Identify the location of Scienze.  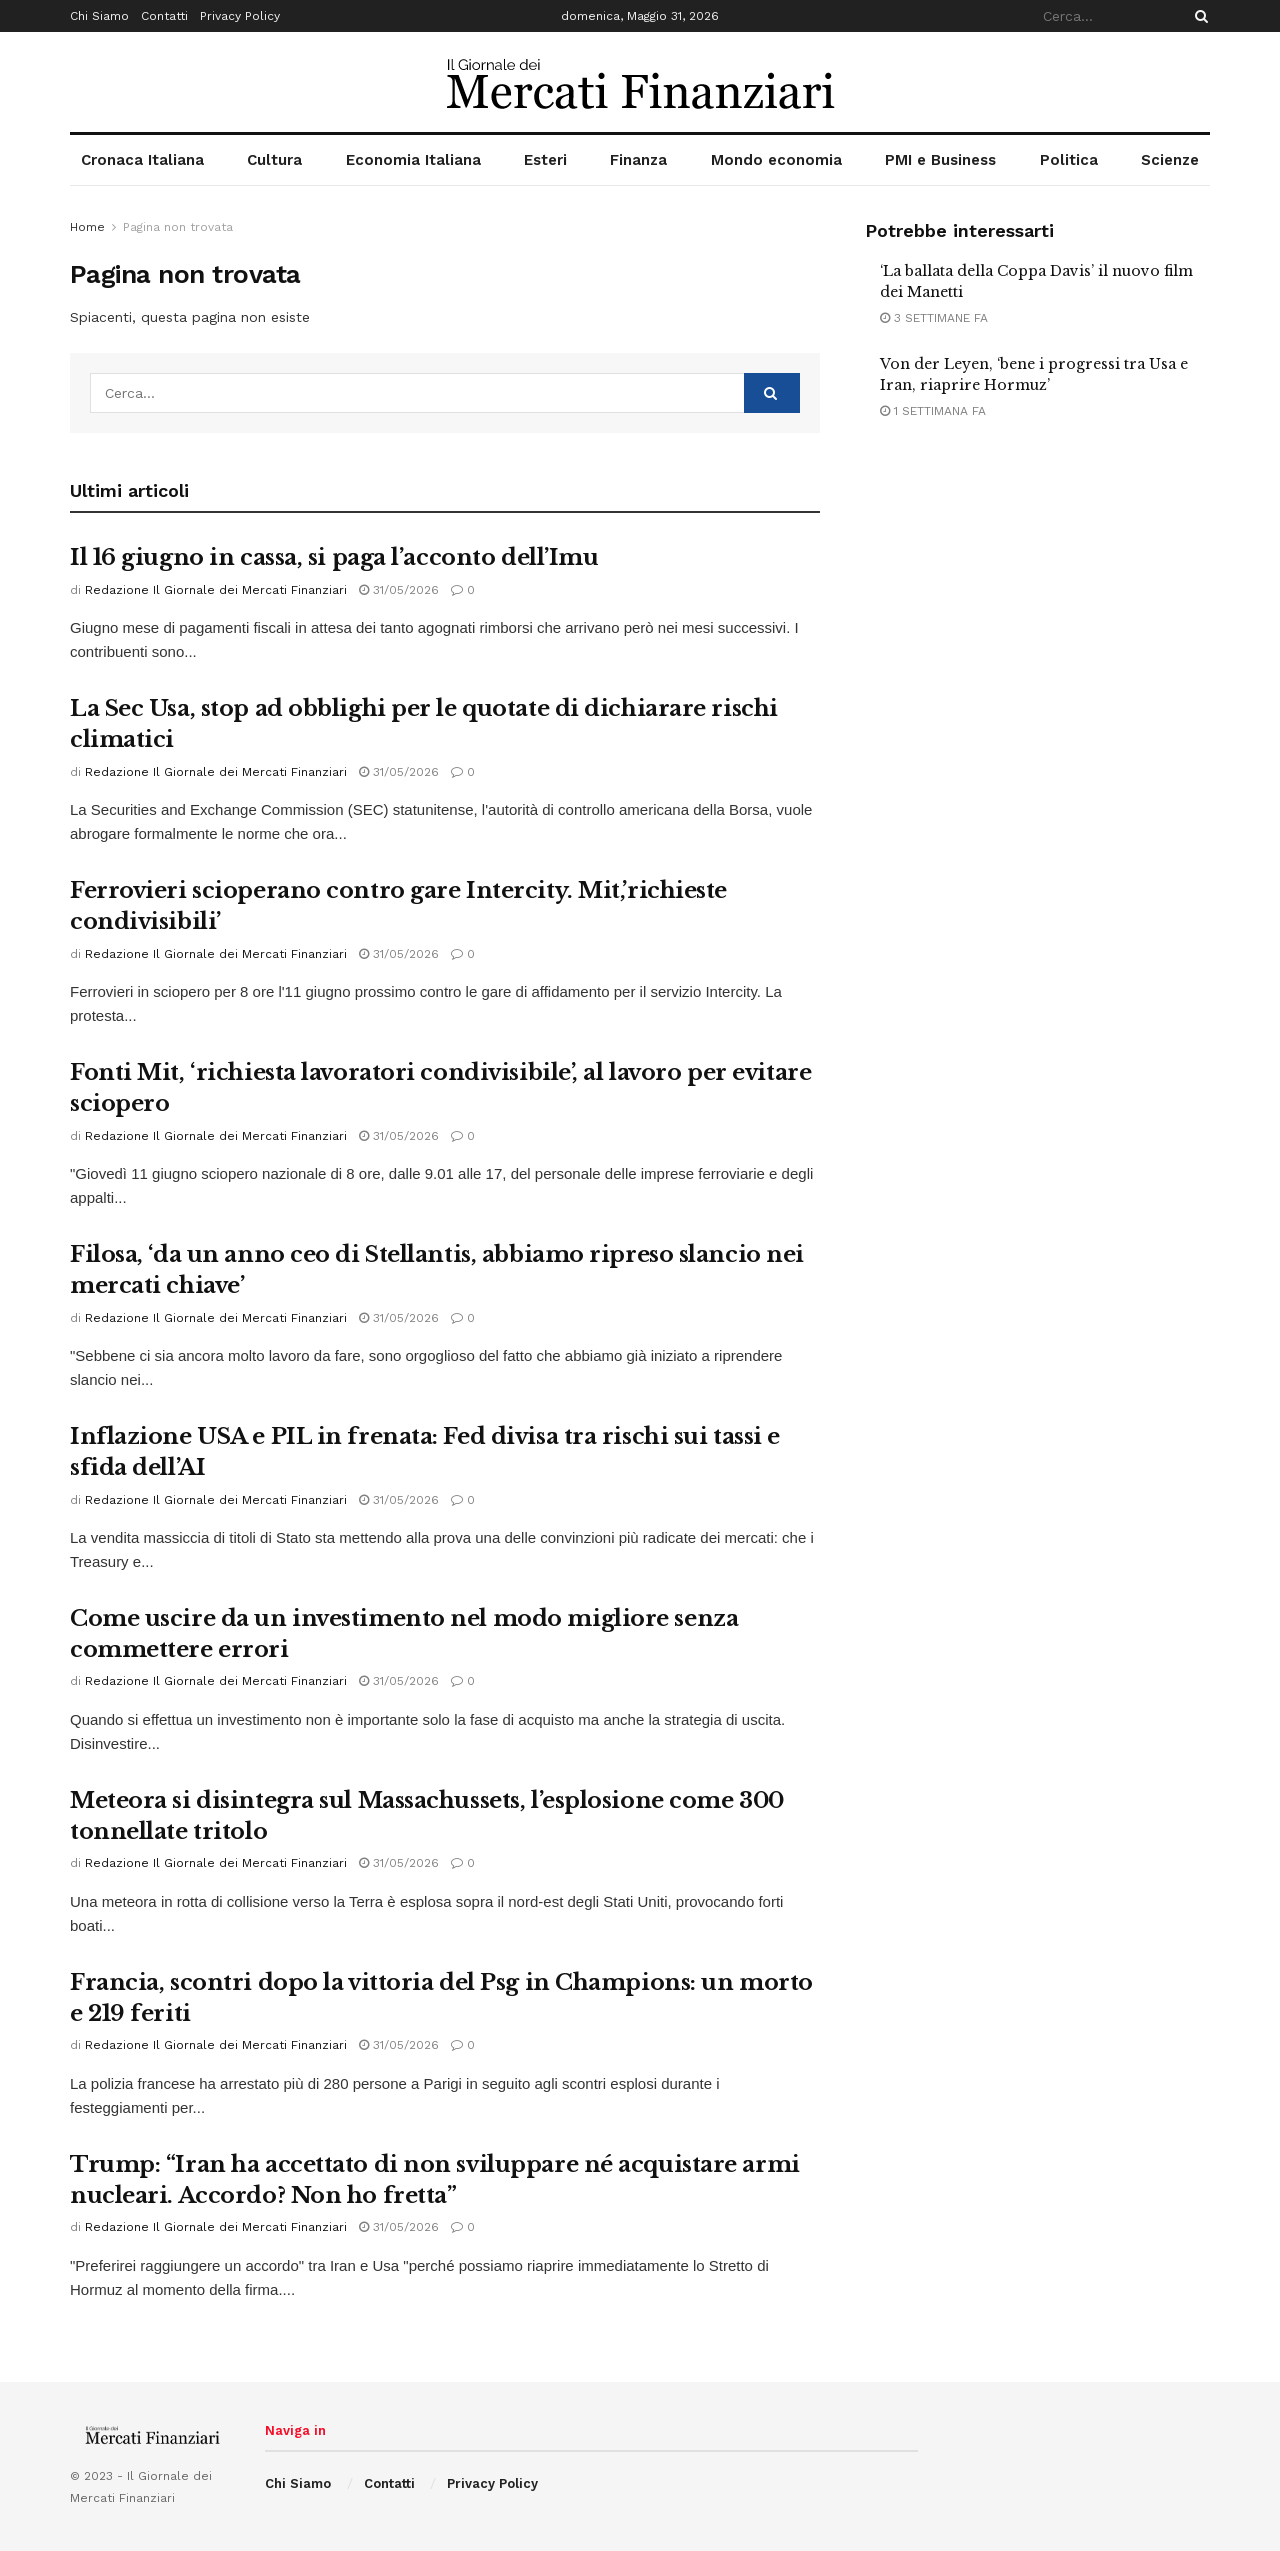
(1170, 160).